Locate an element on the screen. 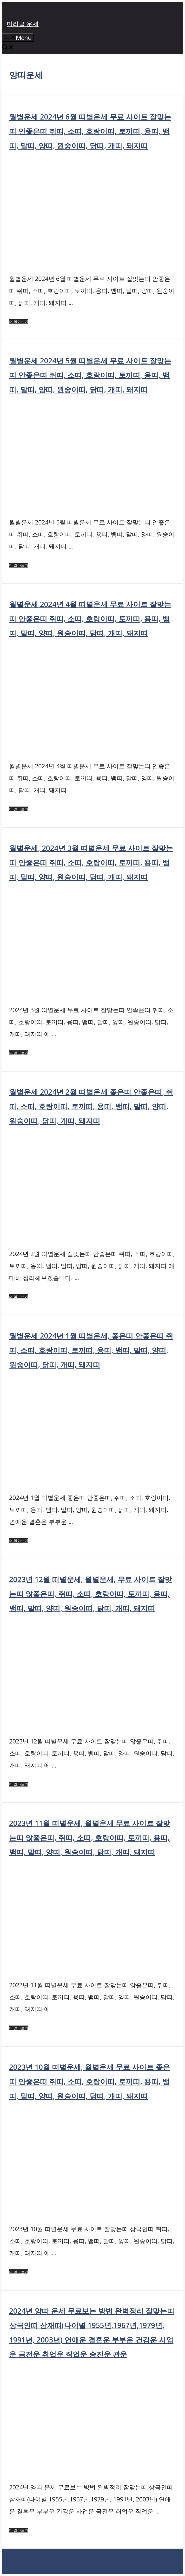  월별운세 2024년 1월 띠별운세, 좋은띠 안좋은띠 쥐띠, 소띠, 호랑이띠, 토끼띠, 용띠, 뱀띠, 말띠, 양띠, 원숭이띠, 닭띠, 개띠, 돼지띠 is located at coordinates (91, 1350).